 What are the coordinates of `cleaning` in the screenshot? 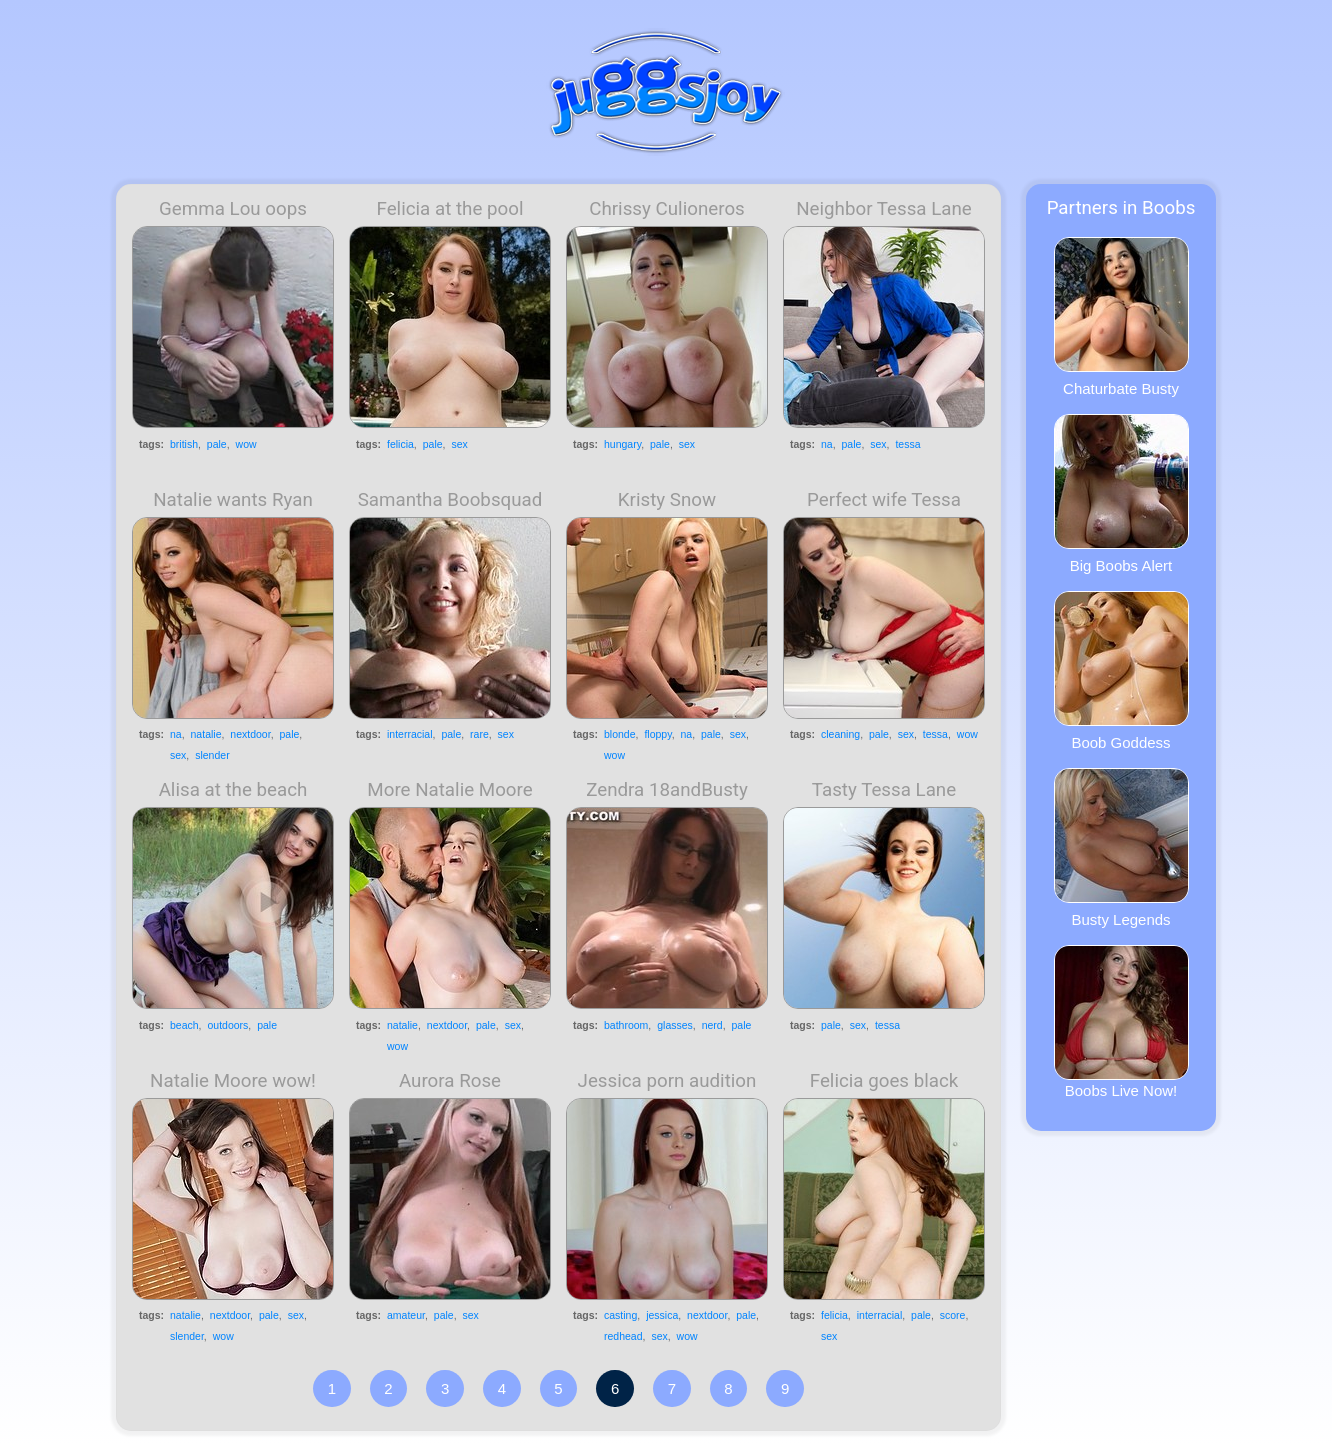 It's located at (840, 734).